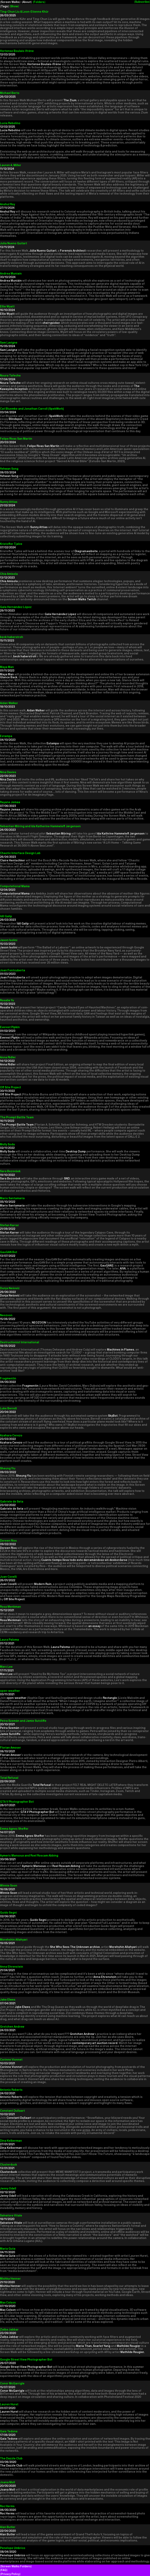 Image resolution: width=150 pixels, height=2576 pixels. What do you see at coordinates (44, 64) in the screenshot?
I see `Hortense Boulais-Ifrène` at bounding box center [44, 64].